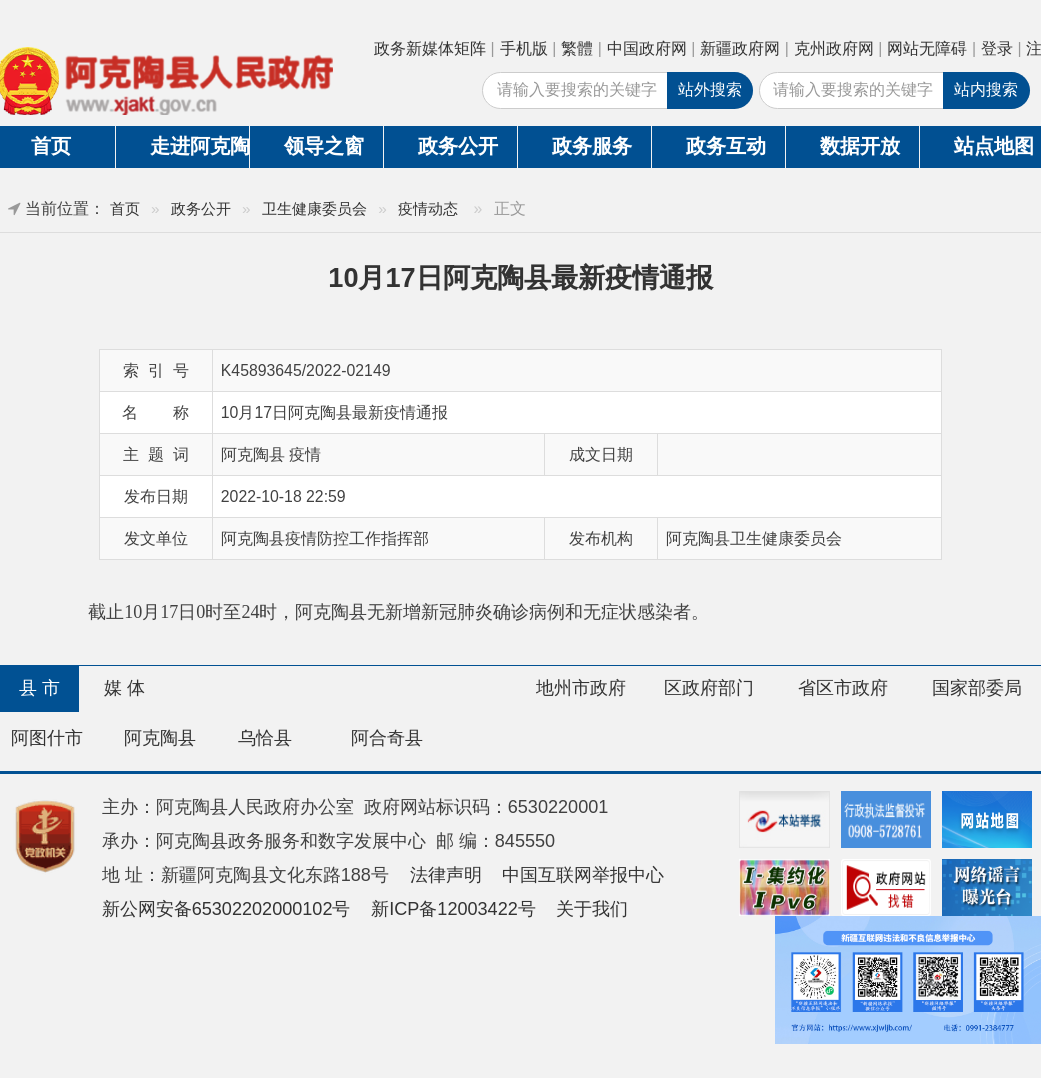  What do you see at coordinates (453, 909) in the screenshot?
I see `新ICP备12003422号` at bounding box center [453, 909].